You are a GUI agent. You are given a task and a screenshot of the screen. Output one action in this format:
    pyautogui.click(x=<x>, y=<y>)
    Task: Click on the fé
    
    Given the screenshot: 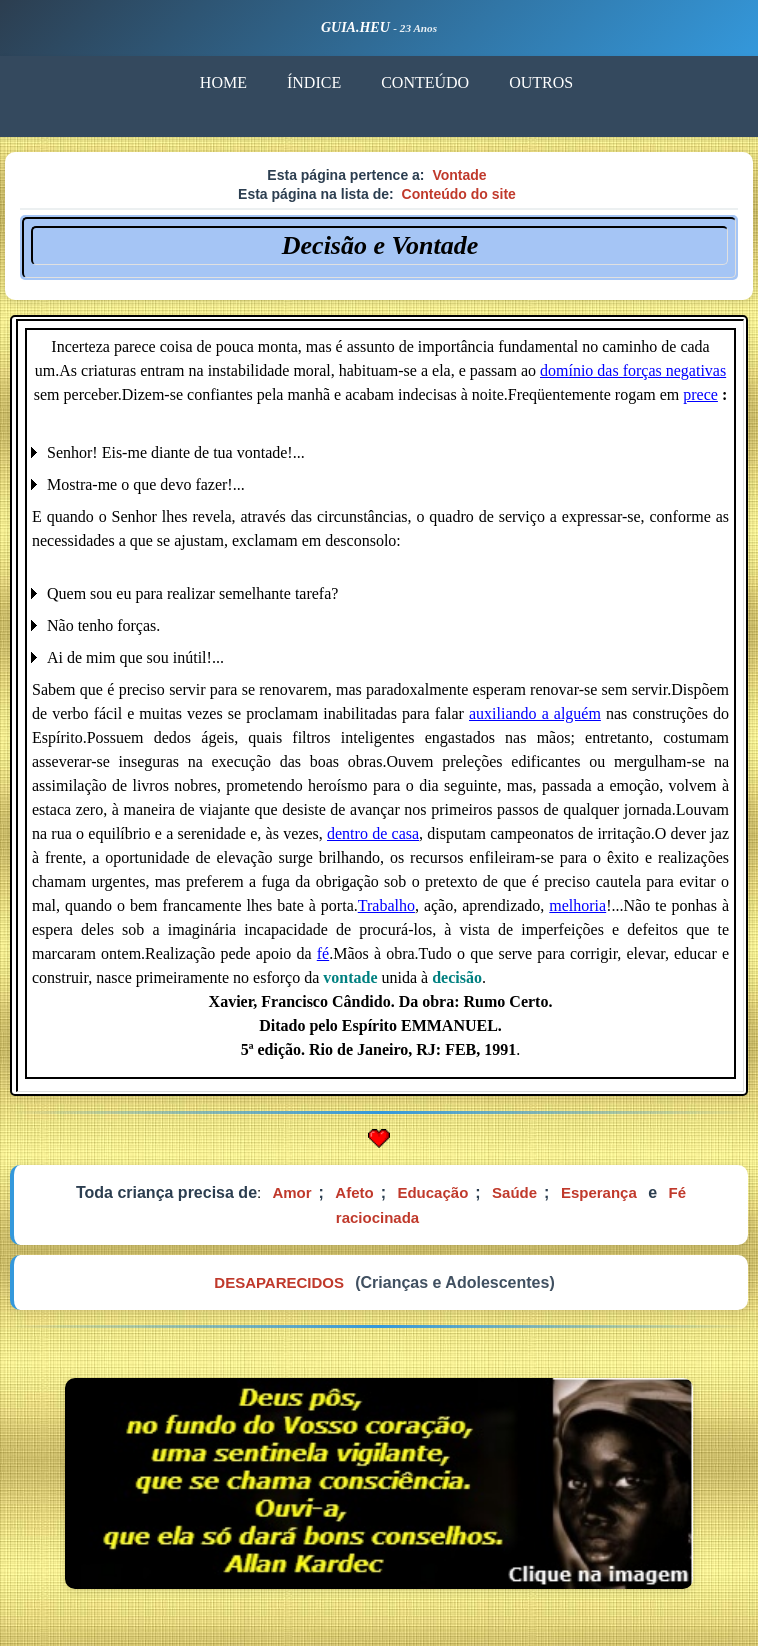 What is the action you would take?
    pyautogui.click(x=323, y=953)
    